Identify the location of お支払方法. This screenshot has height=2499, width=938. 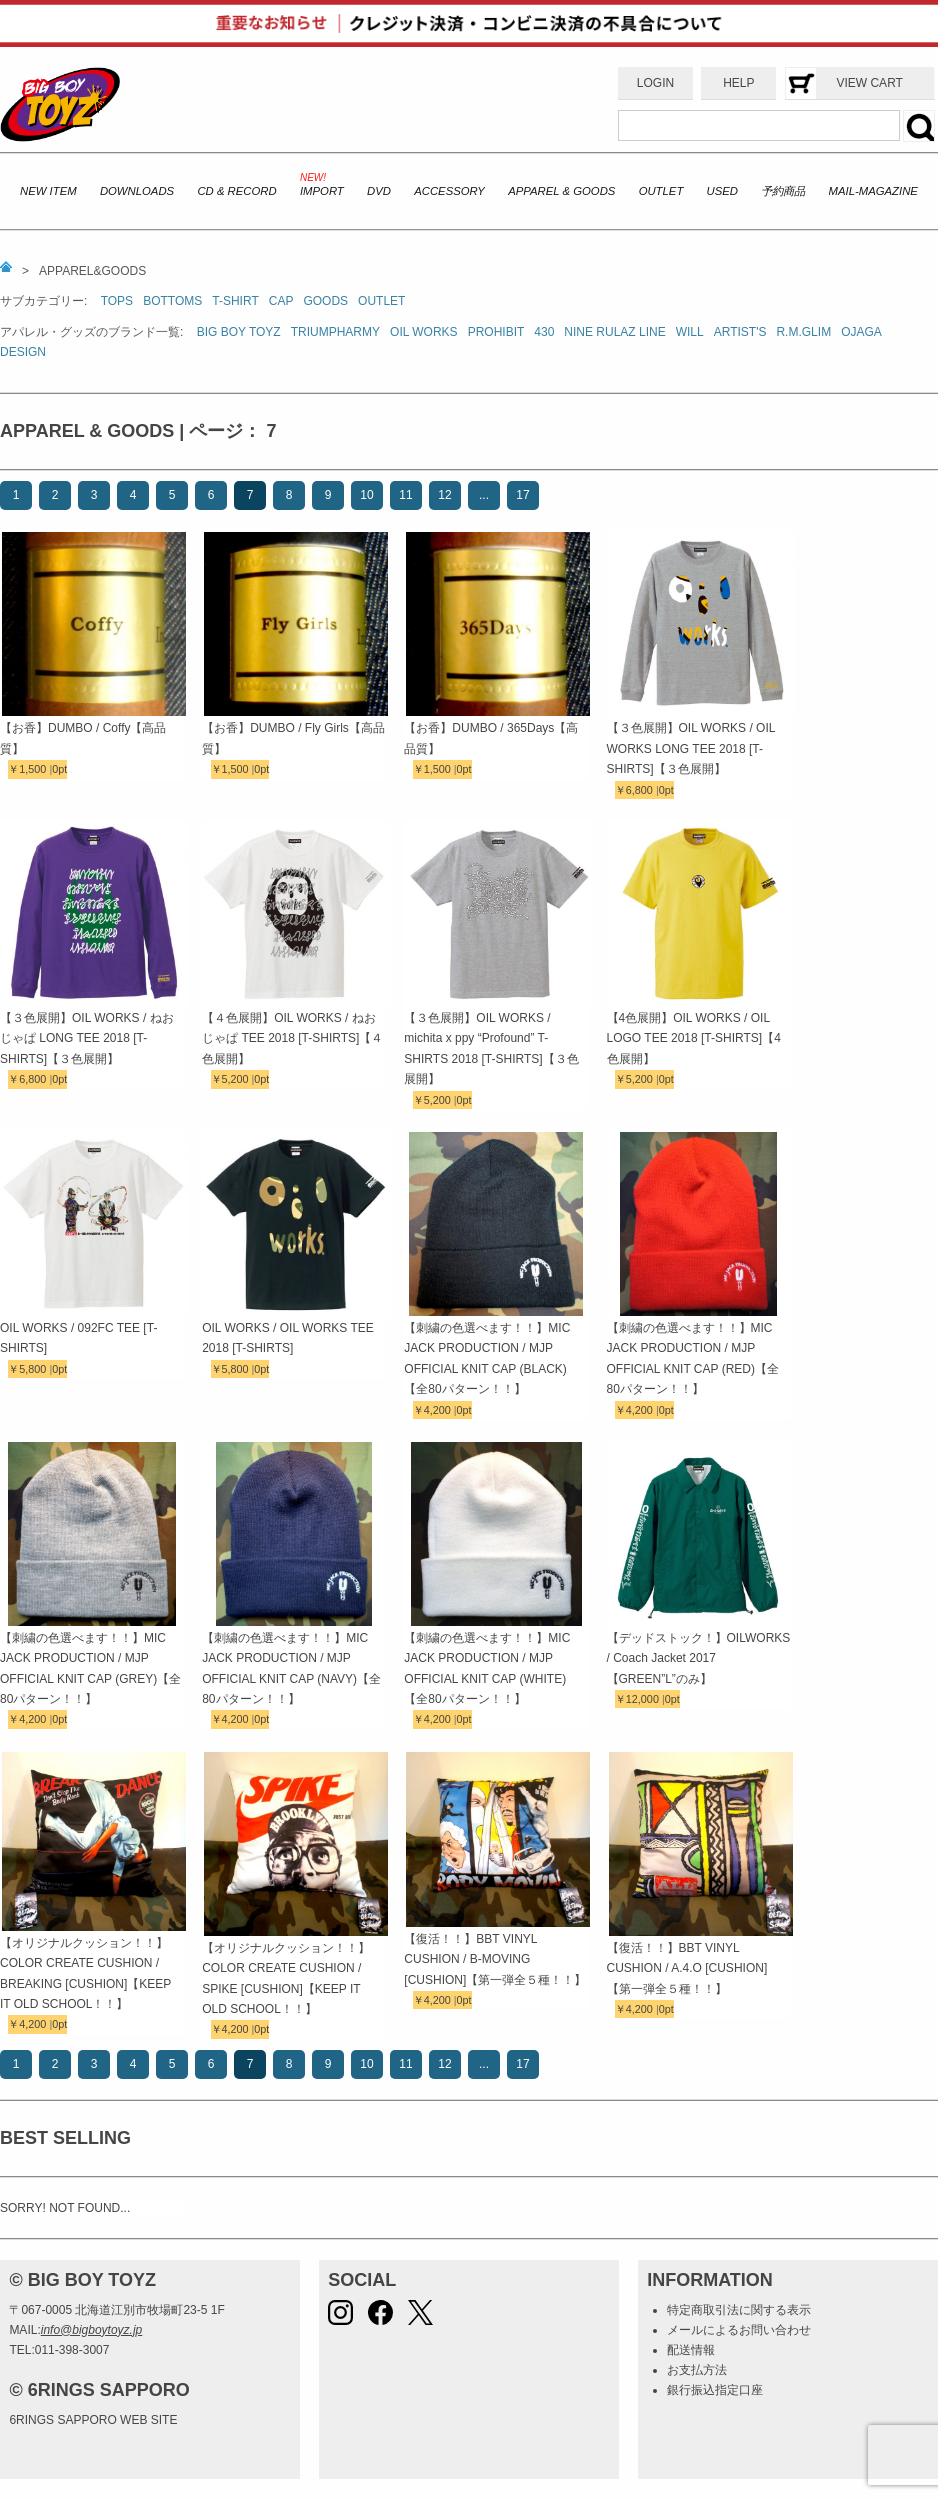
(697, 2370).